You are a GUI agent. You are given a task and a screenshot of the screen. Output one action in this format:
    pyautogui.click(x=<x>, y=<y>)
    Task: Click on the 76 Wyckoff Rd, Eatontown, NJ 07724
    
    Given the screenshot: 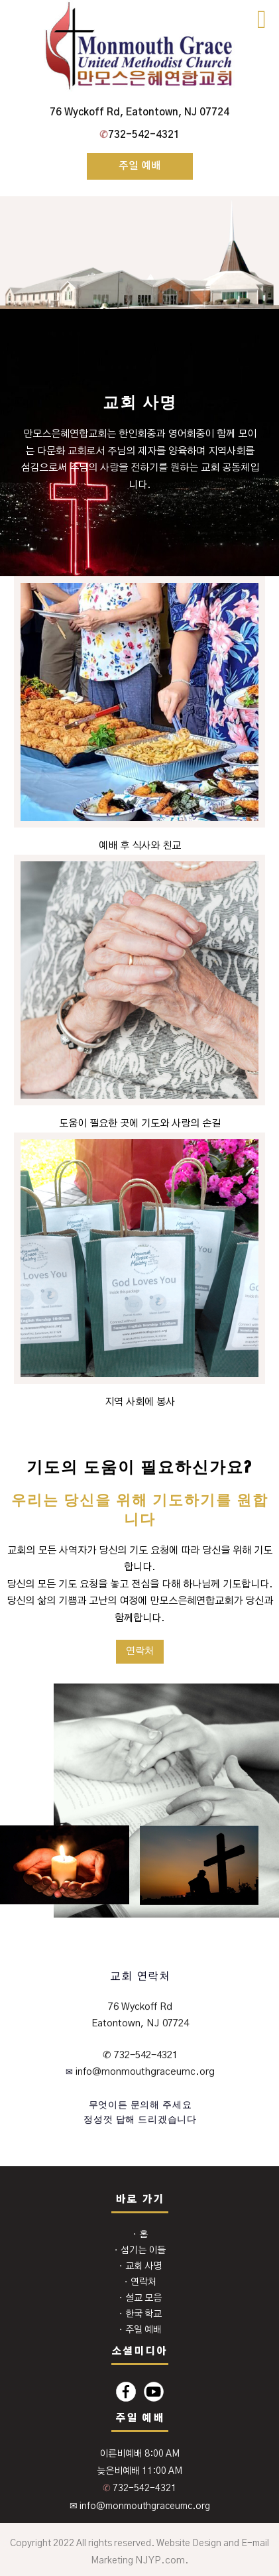 What is the action you would take?
    pyautogui.click(x=139, y=112)
    